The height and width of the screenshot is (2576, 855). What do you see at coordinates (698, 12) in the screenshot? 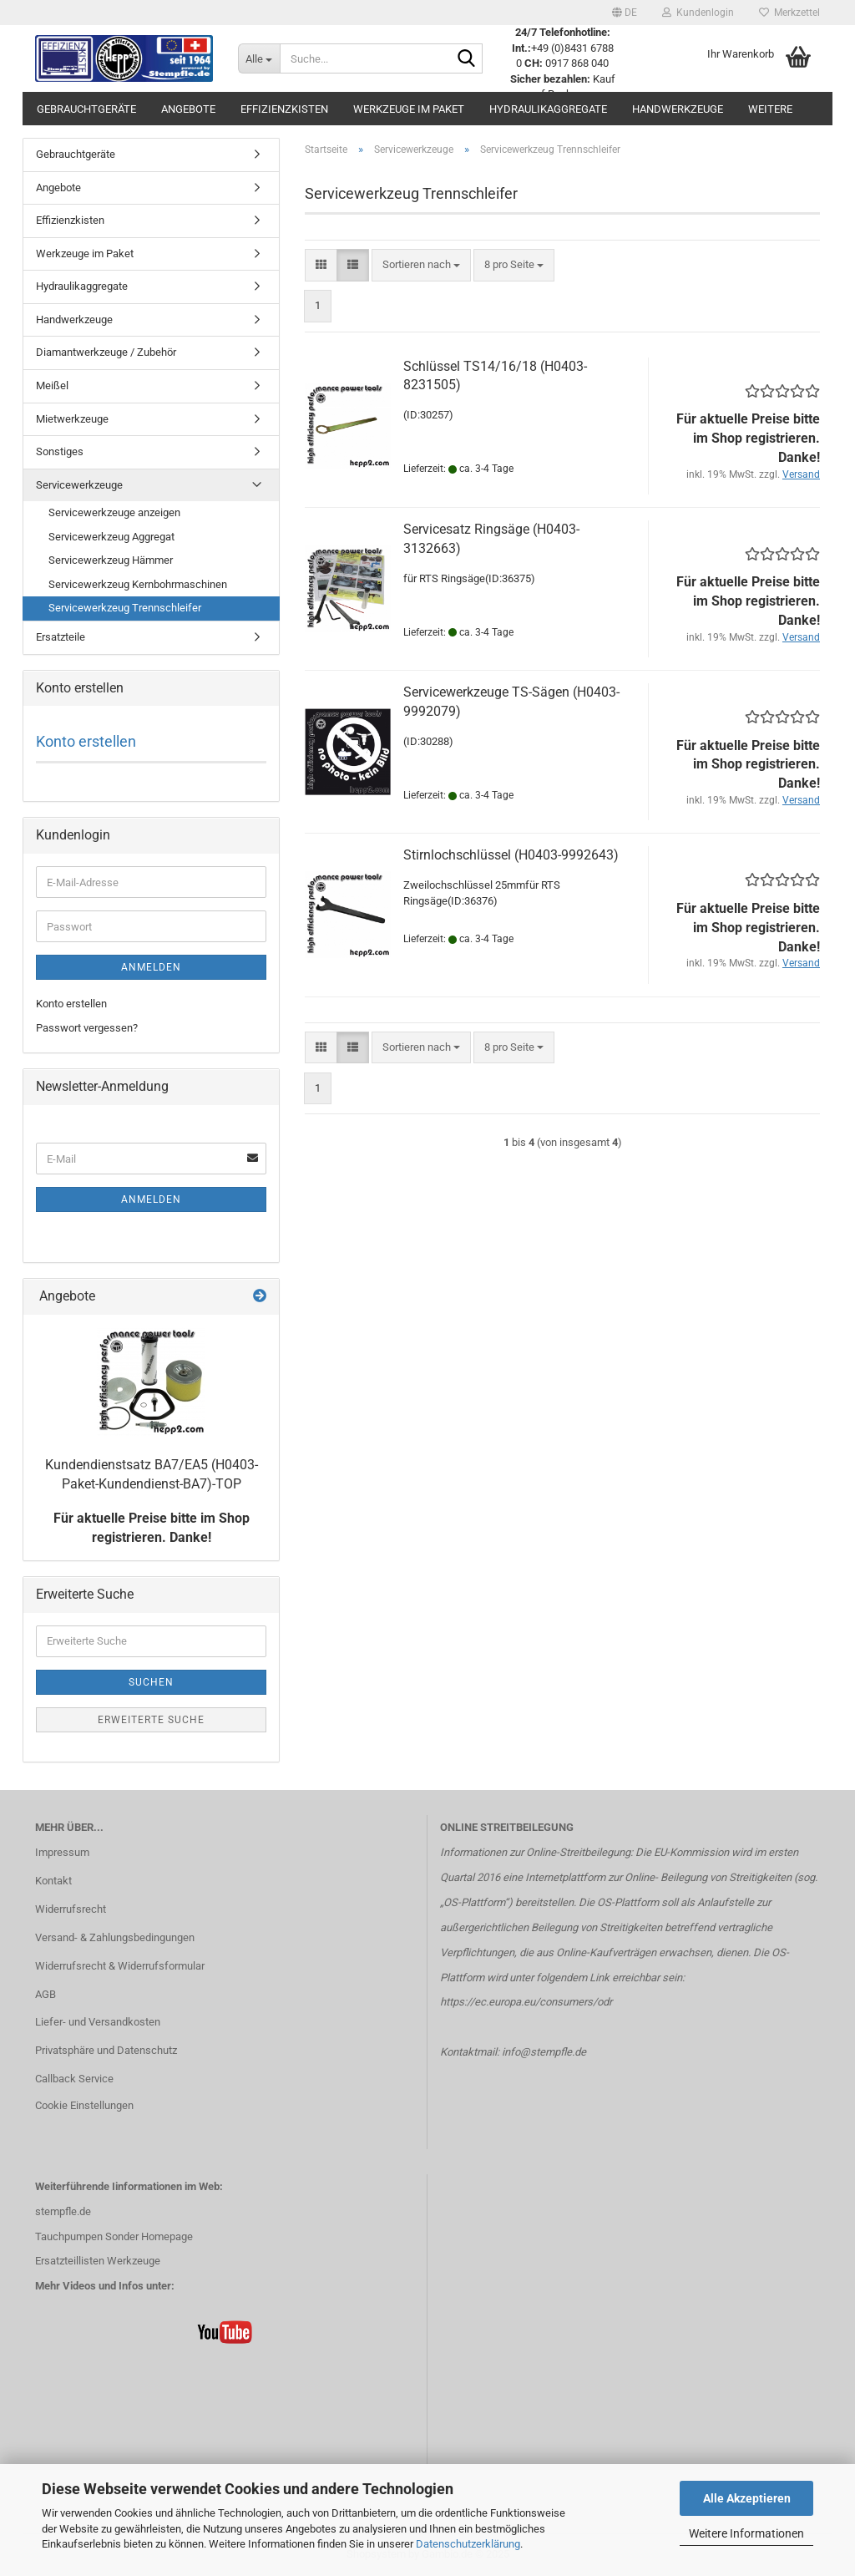
I see `Kundenlogin [button]` at bounding box center [698, 12].